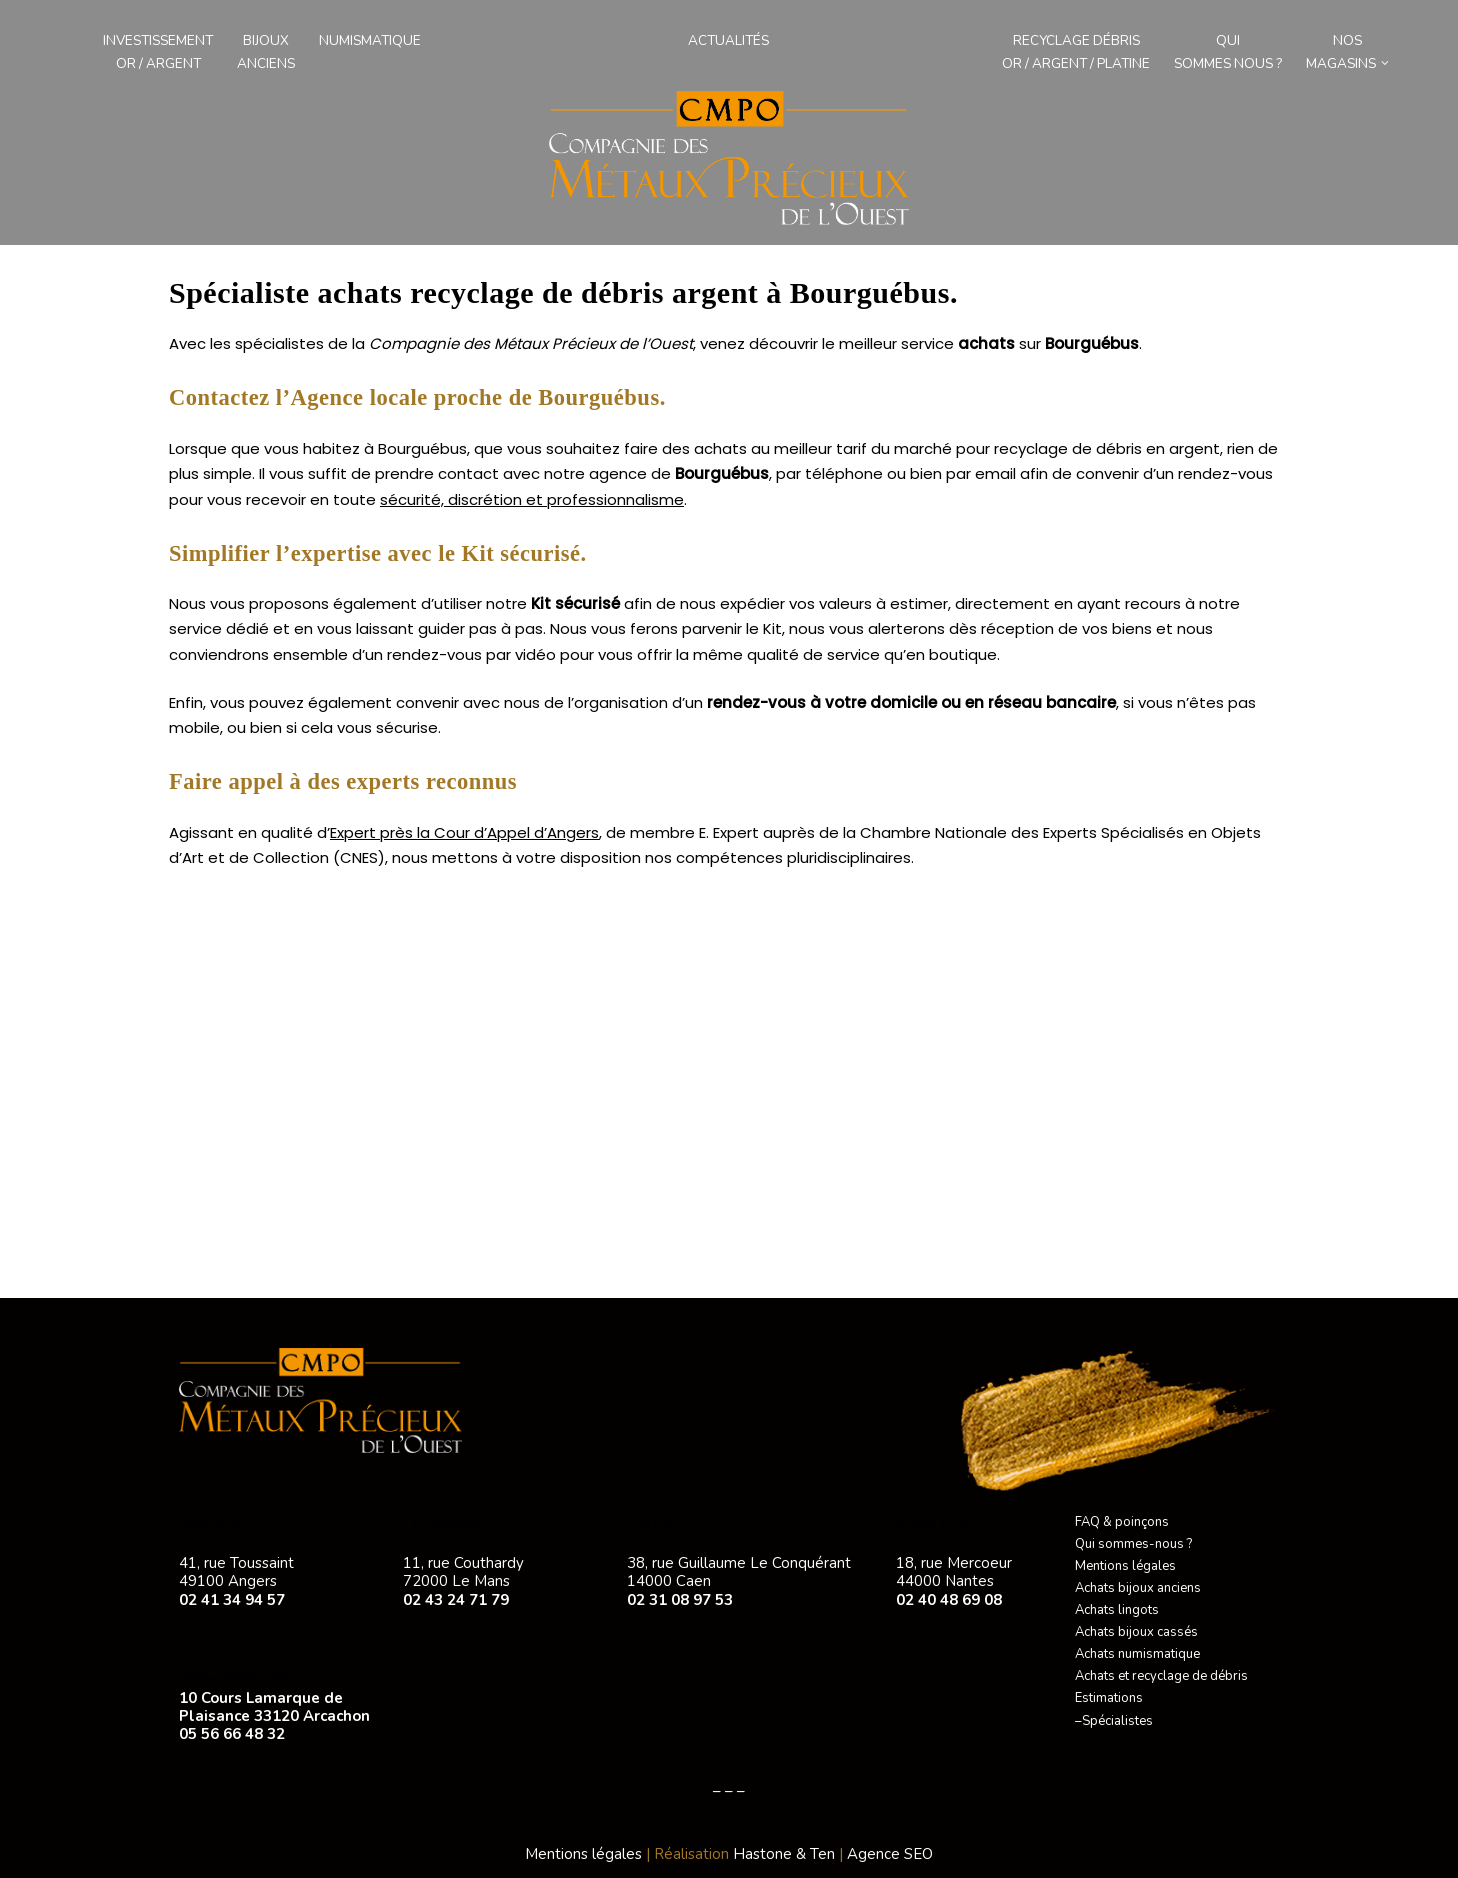 This screenshot has height=1878, width=1458. I want to click on Achats numismatique, so click(1137, 1654).